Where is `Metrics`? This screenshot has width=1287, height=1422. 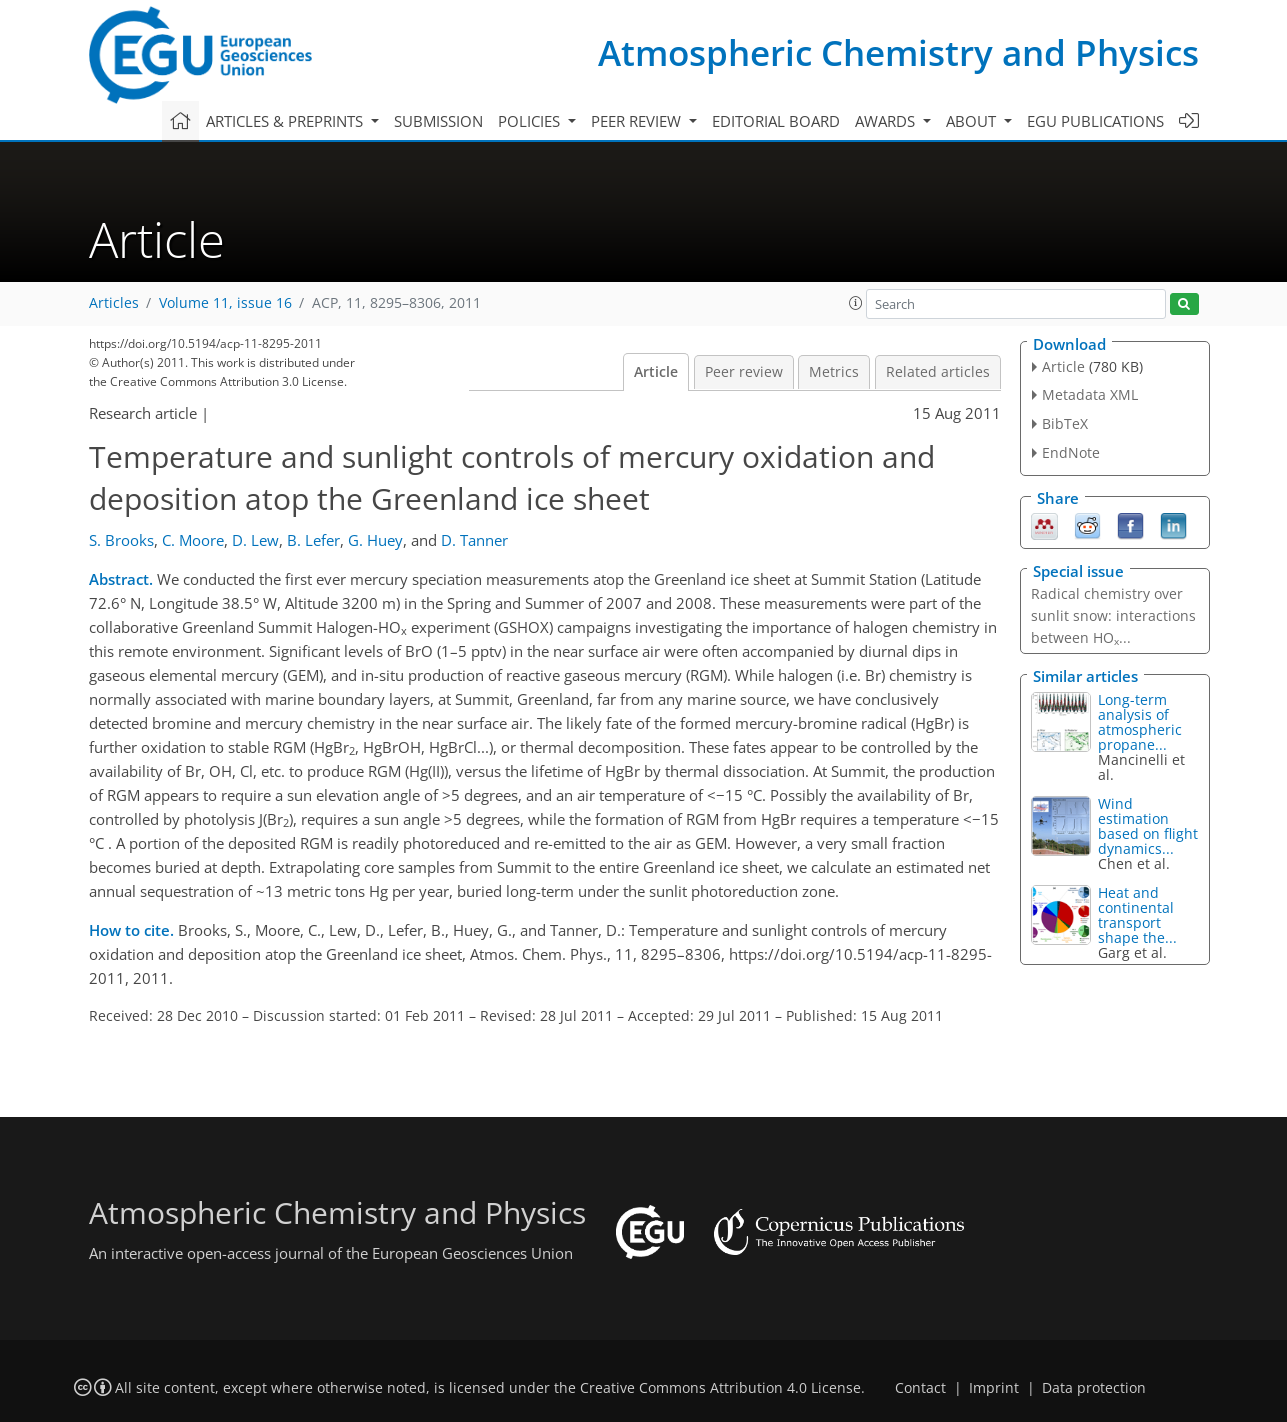 Metrics is located at coordinates (834, 372).